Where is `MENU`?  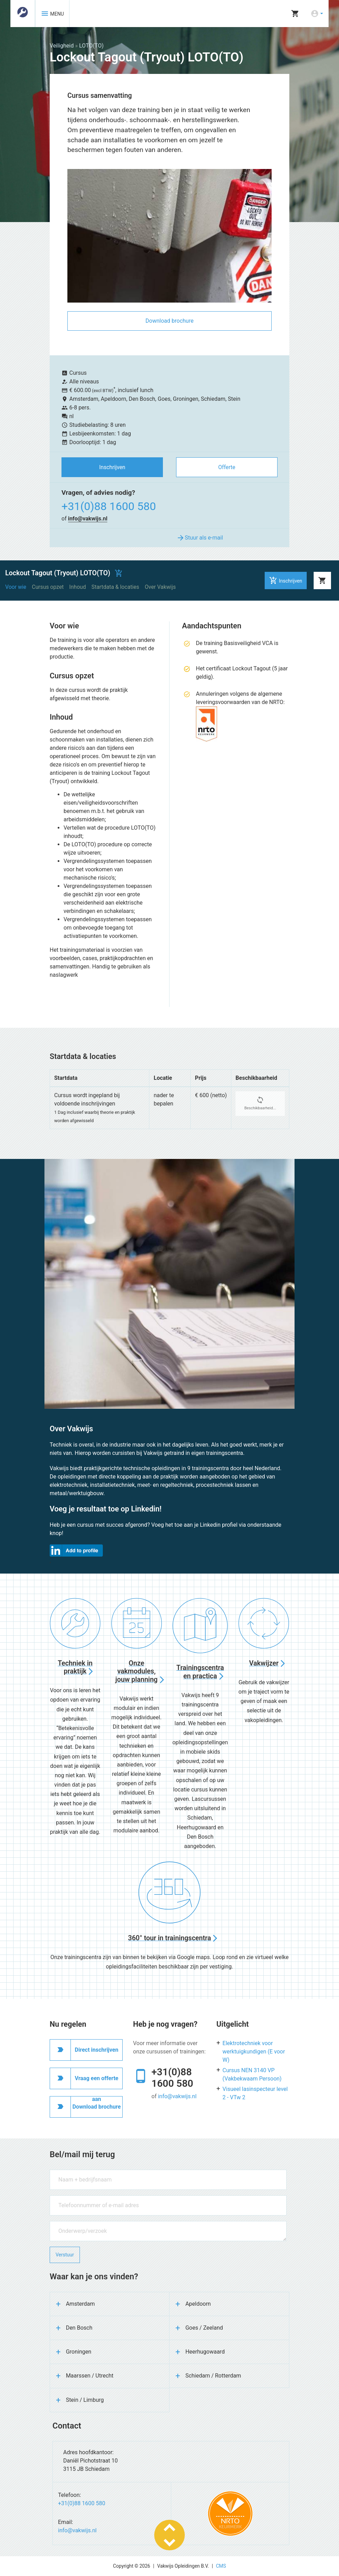
MENU is located at coordinates (52, 13).